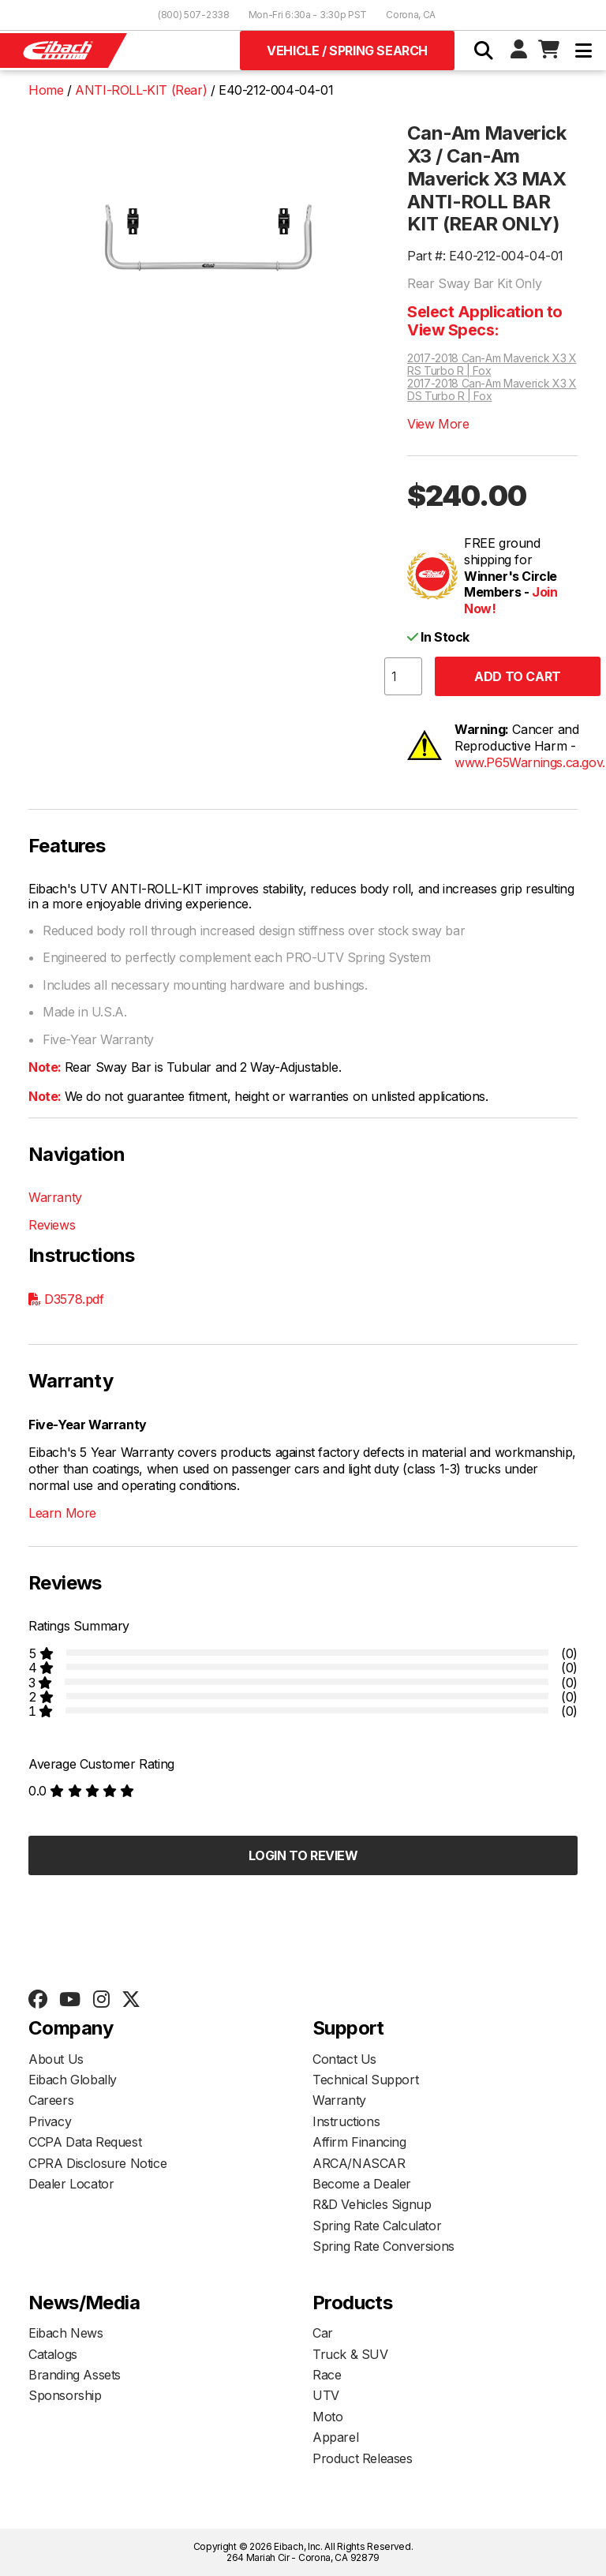  I want to click on Eibach Globally, so click(72, 2079).